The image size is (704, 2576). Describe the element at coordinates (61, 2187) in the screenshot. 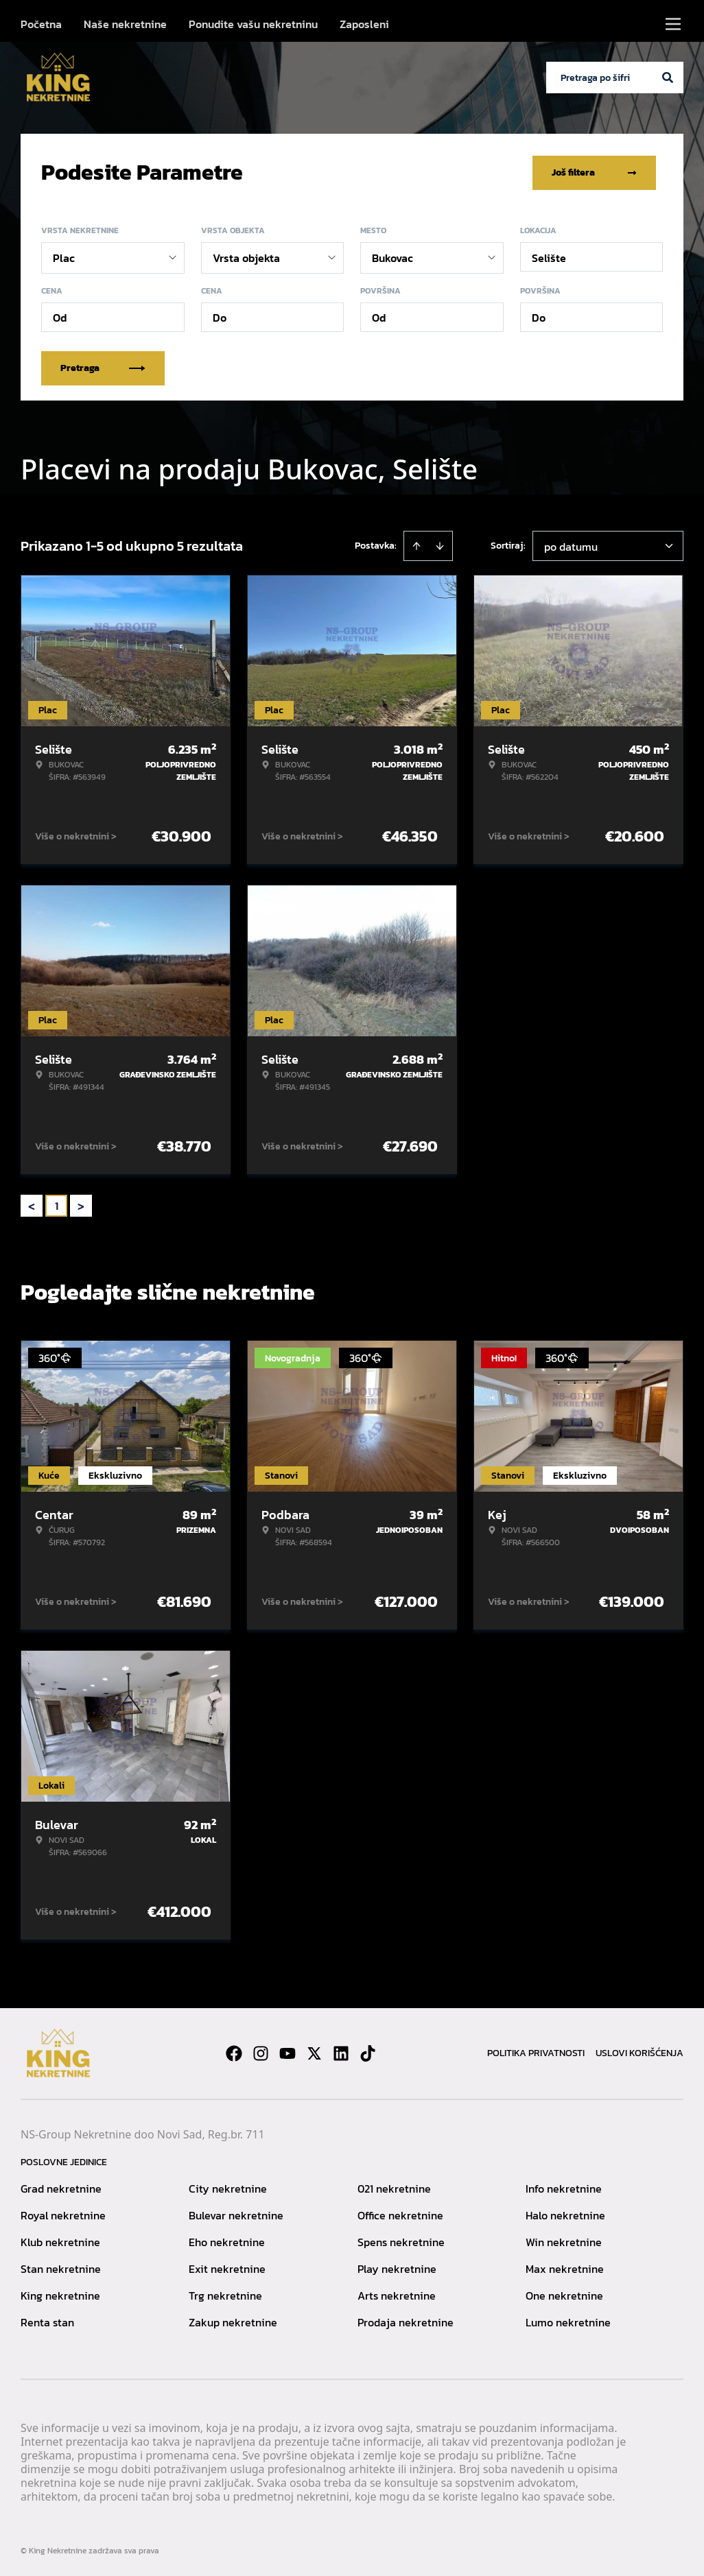

I see `Grad nekretnine` at that location.